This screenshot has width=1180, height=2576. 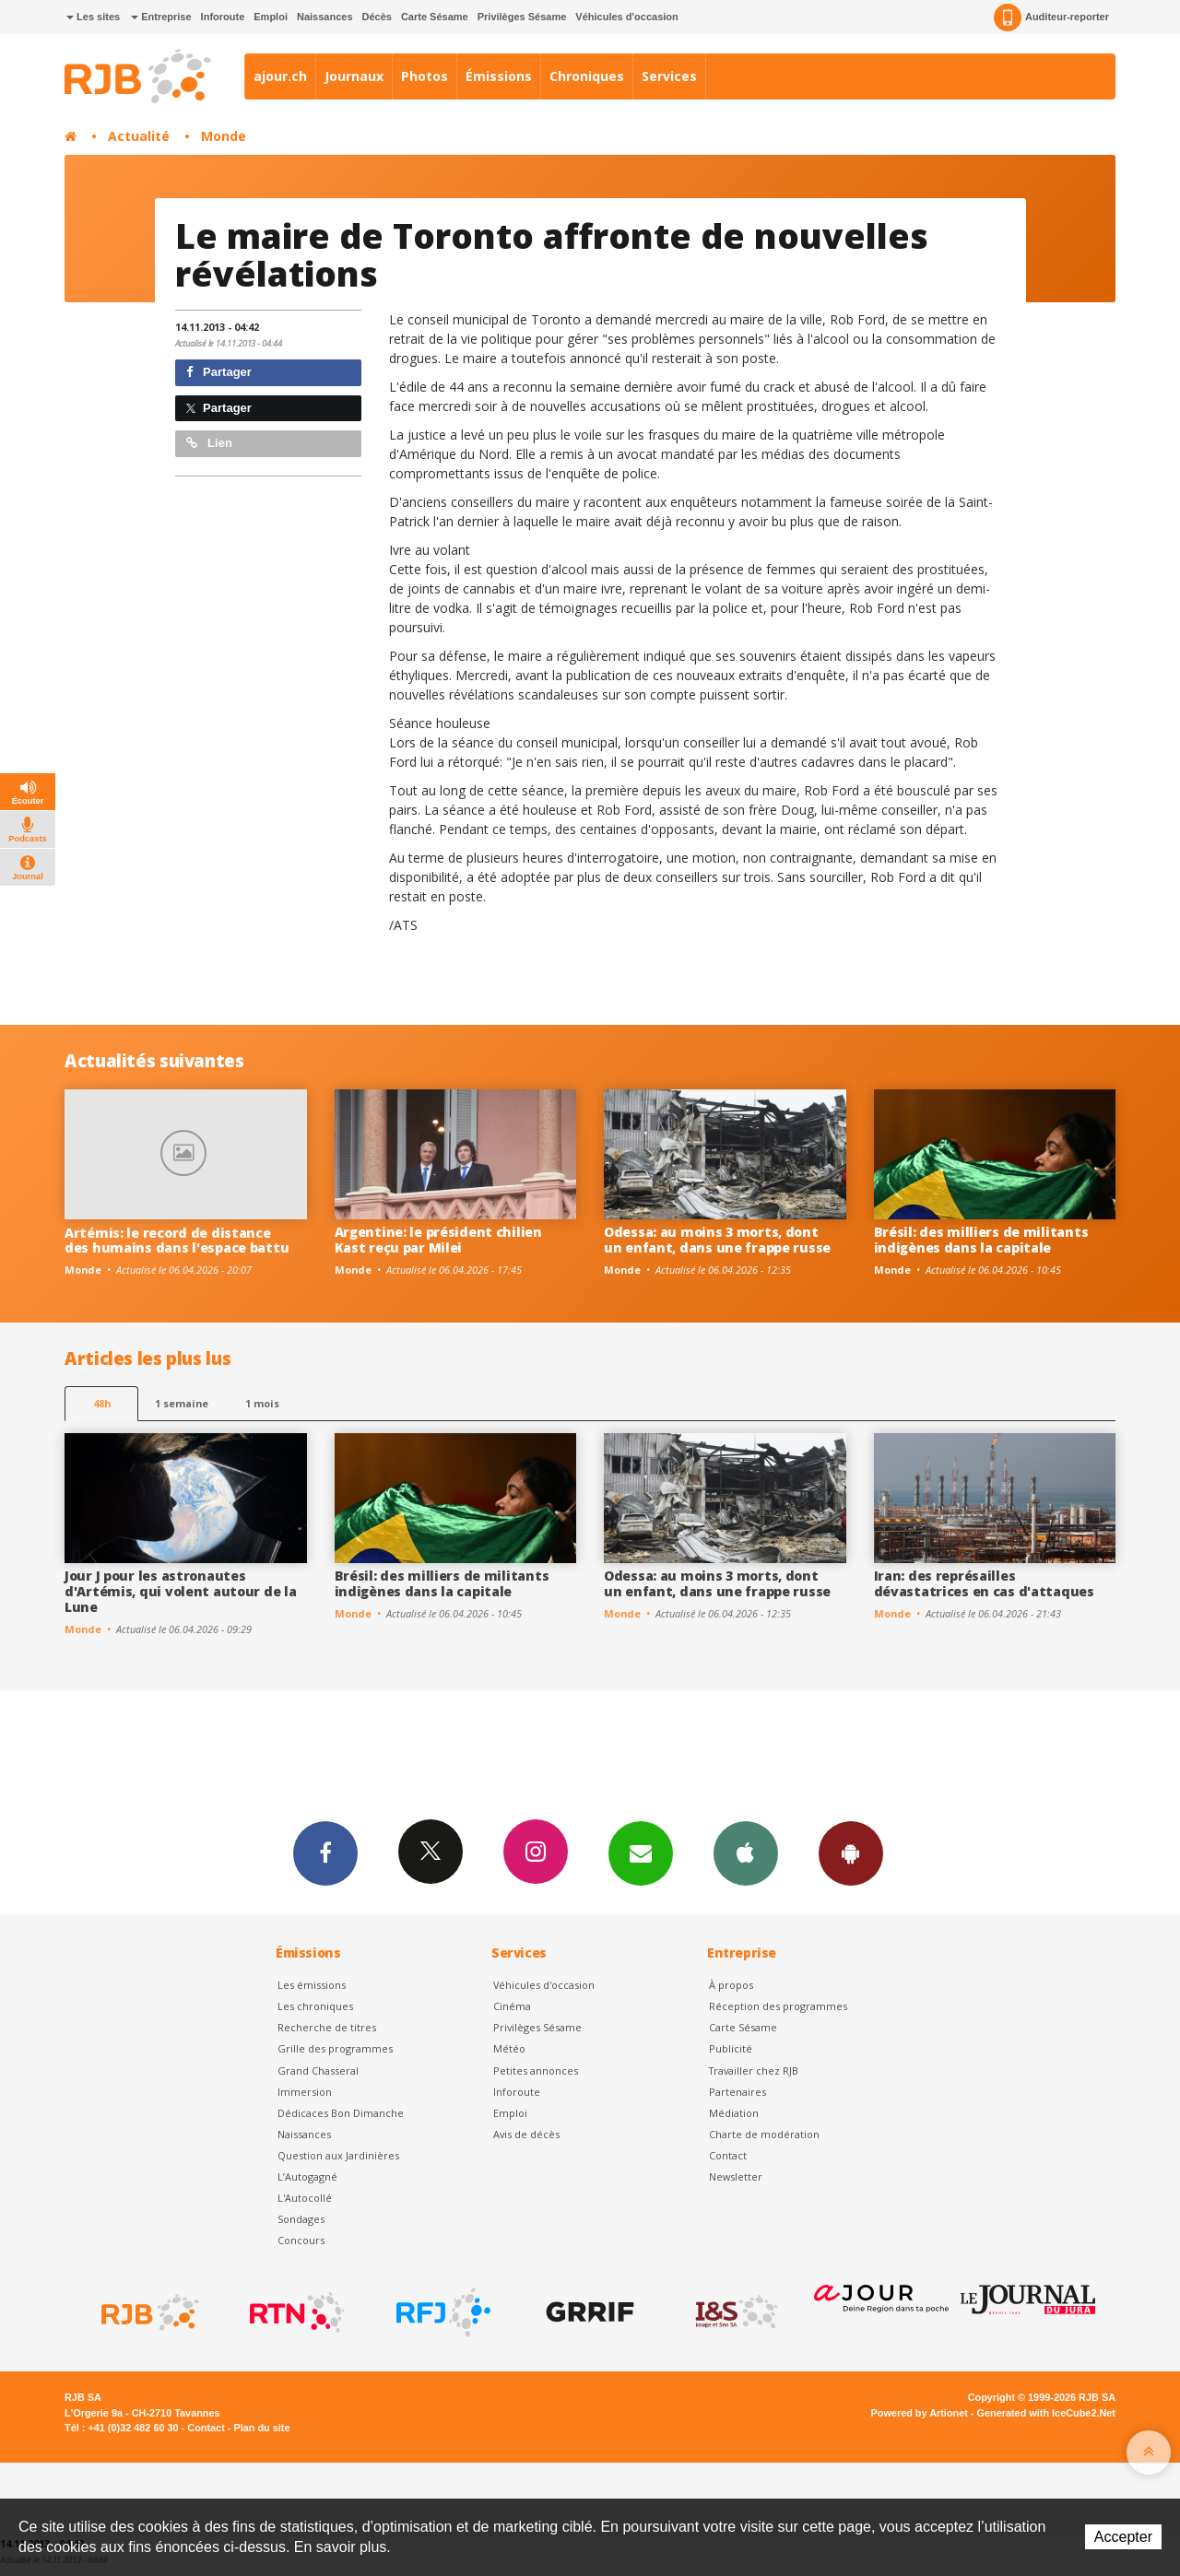 I want to click on Services, so click(x=669, y=76).